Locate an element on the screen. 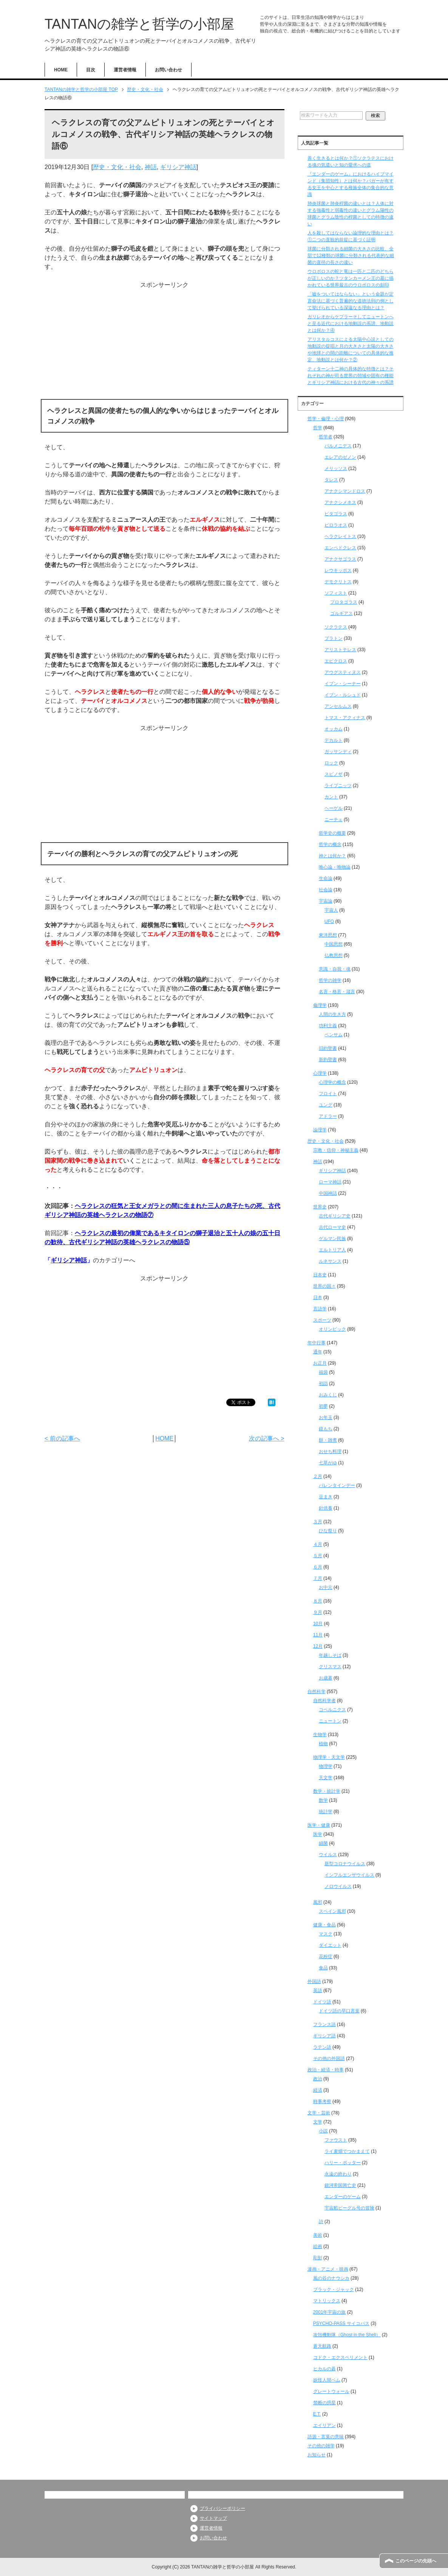 This screenshot has width=448, height=2576. お年玉 is located at coordinates (325, 1417).